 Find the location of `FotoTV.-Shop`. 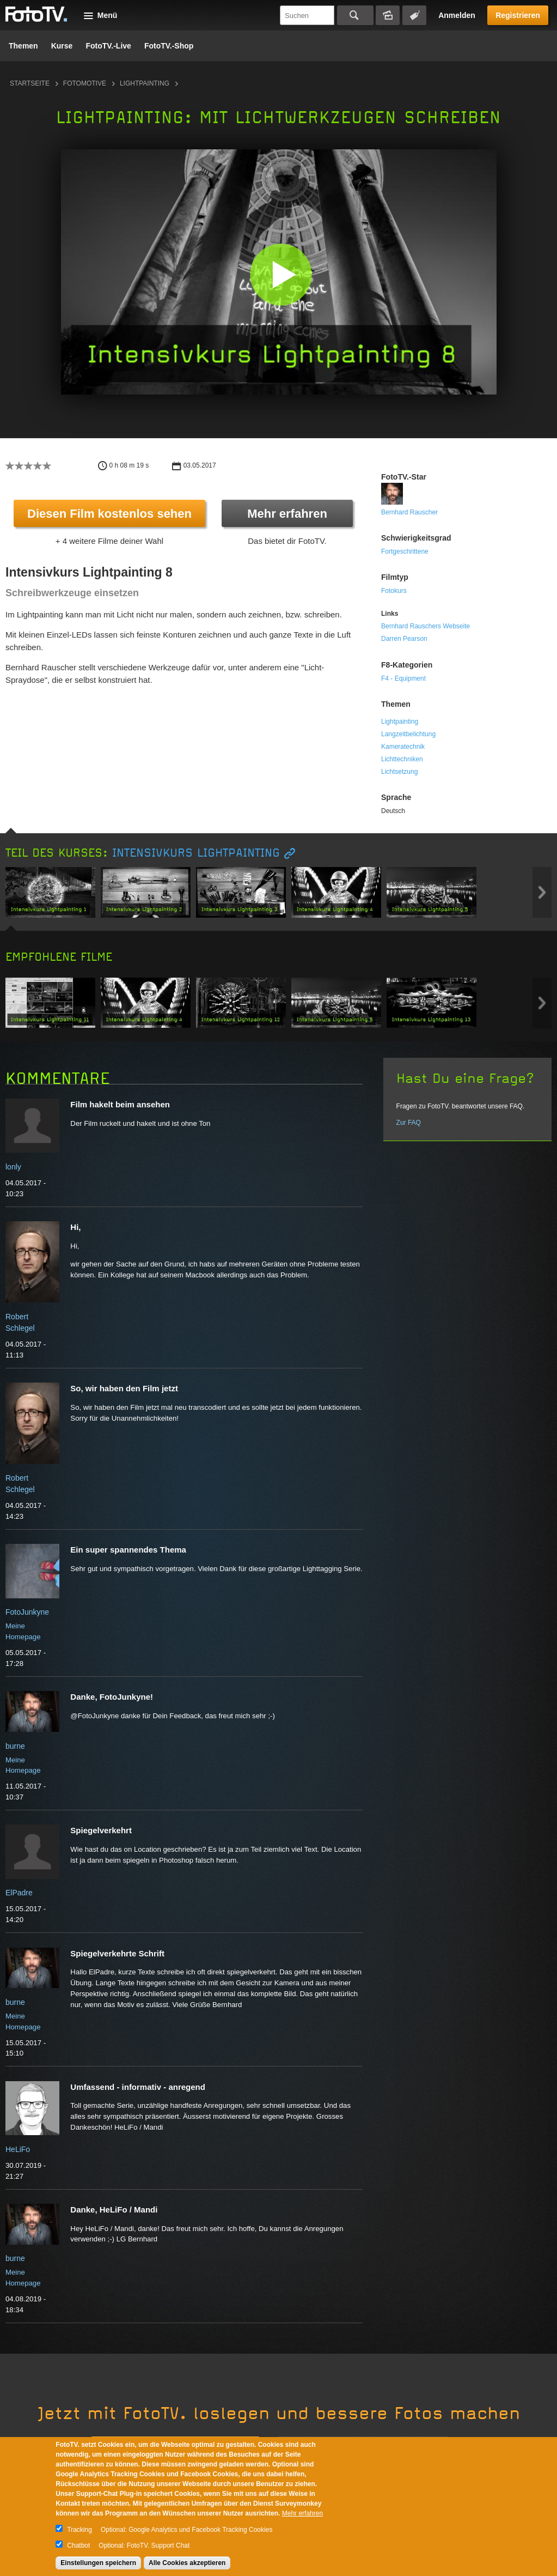

FotoTV.-Shop is located at coordinates (168, 45).